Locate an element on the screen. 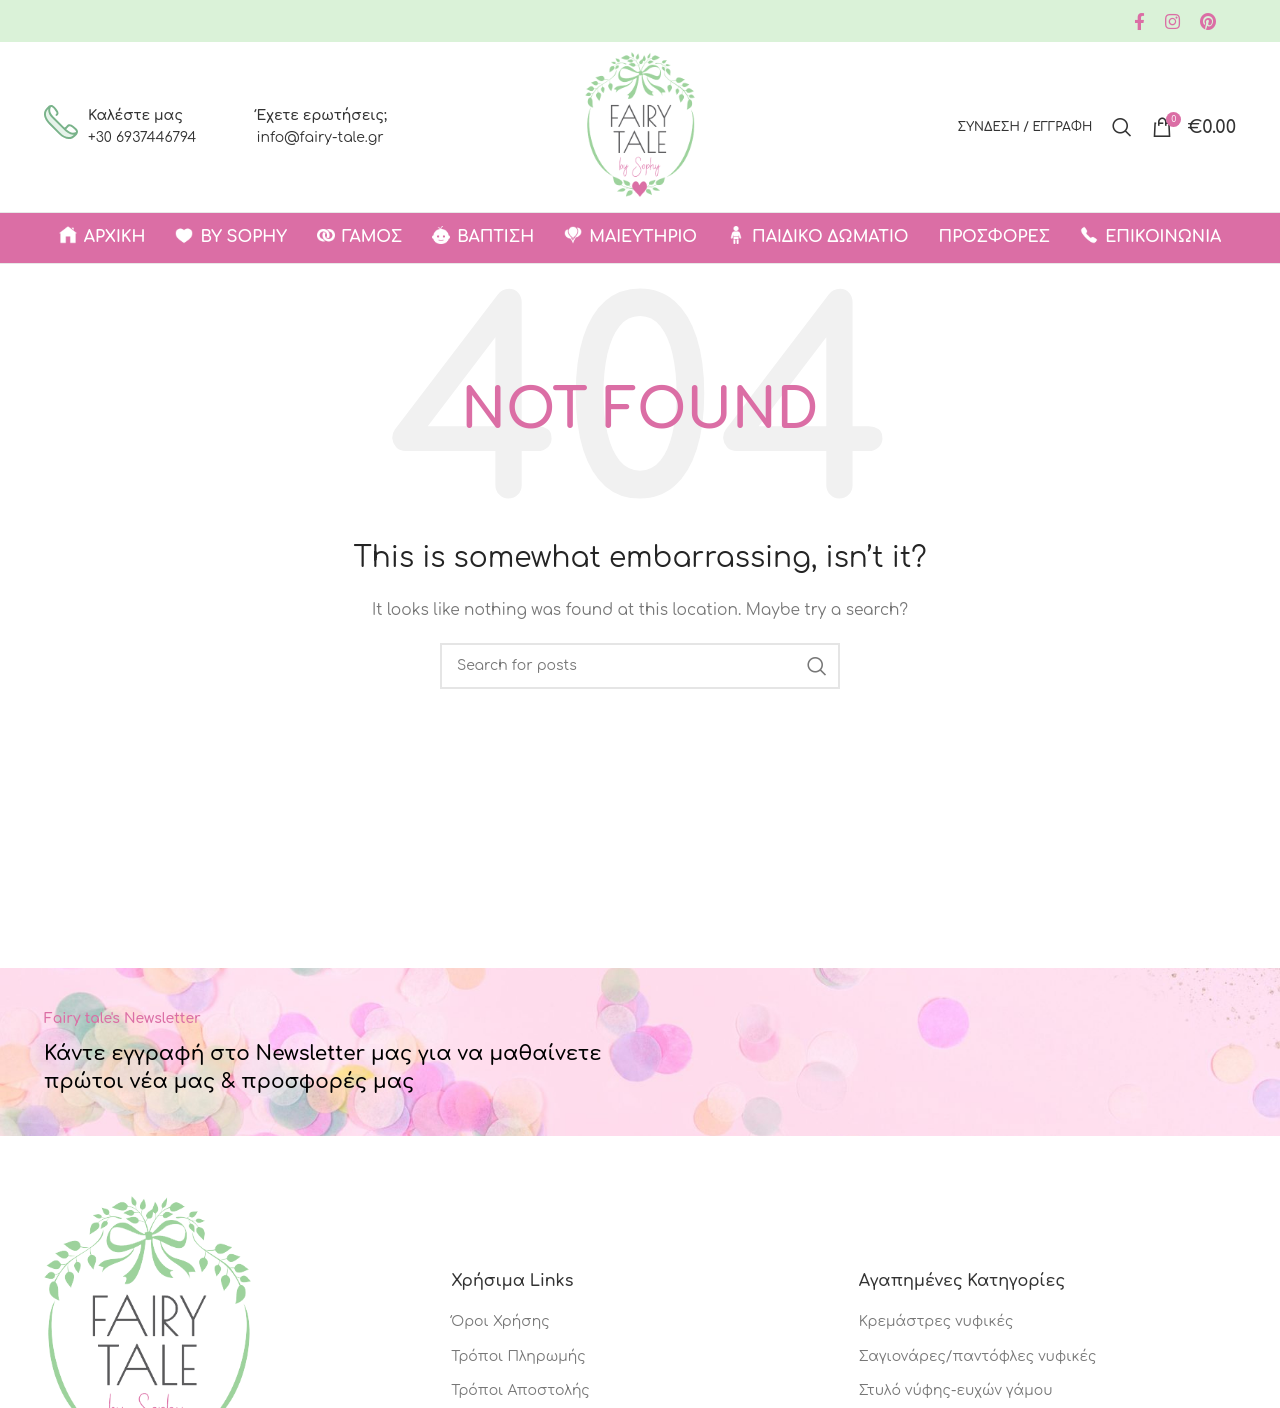 The image size is (1280, 1408). Όροι Χρήσης is located at coordinates (500, 1321).